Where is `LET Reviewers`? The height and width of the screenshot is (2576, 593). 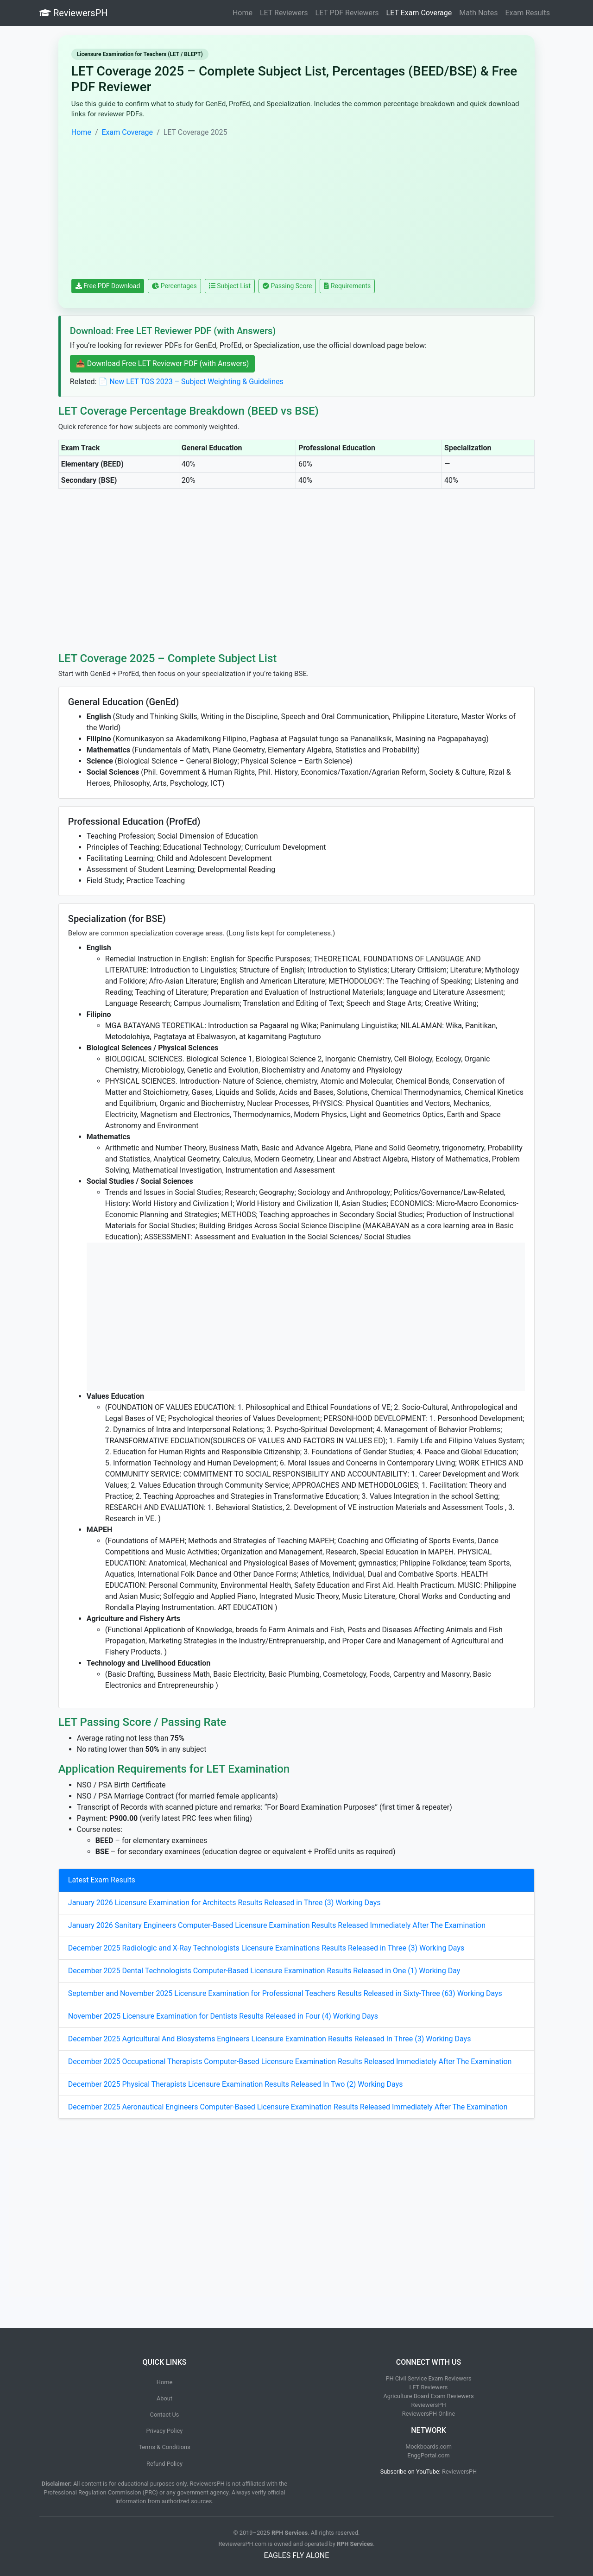
LET Reviewers is located at coordinates (284, 12).